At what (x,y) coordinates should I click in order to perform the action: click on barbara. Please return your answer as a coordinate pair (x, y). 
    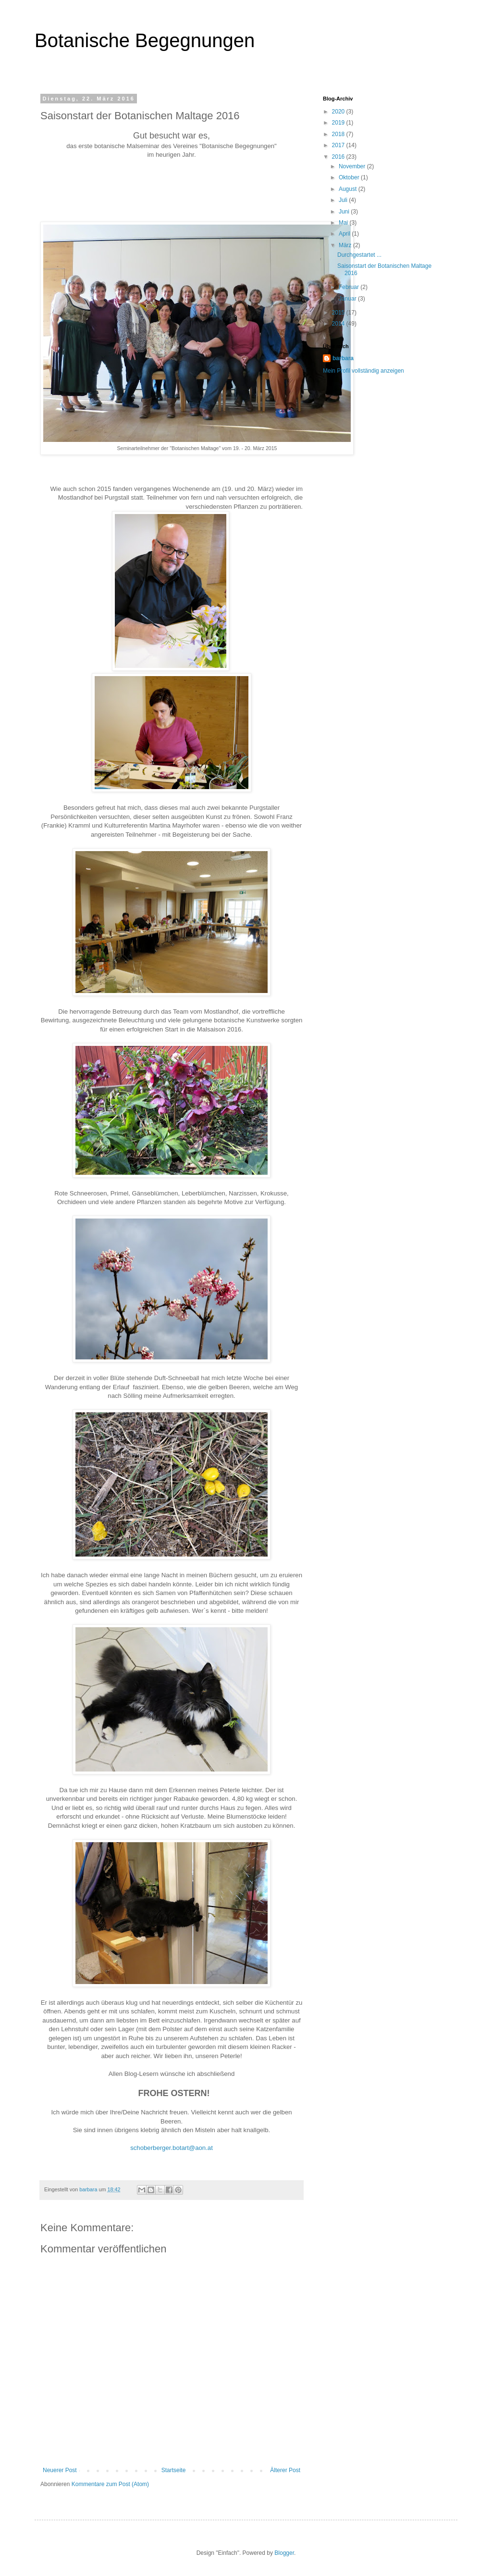
    Looking at the image, I should click on (343, 358).